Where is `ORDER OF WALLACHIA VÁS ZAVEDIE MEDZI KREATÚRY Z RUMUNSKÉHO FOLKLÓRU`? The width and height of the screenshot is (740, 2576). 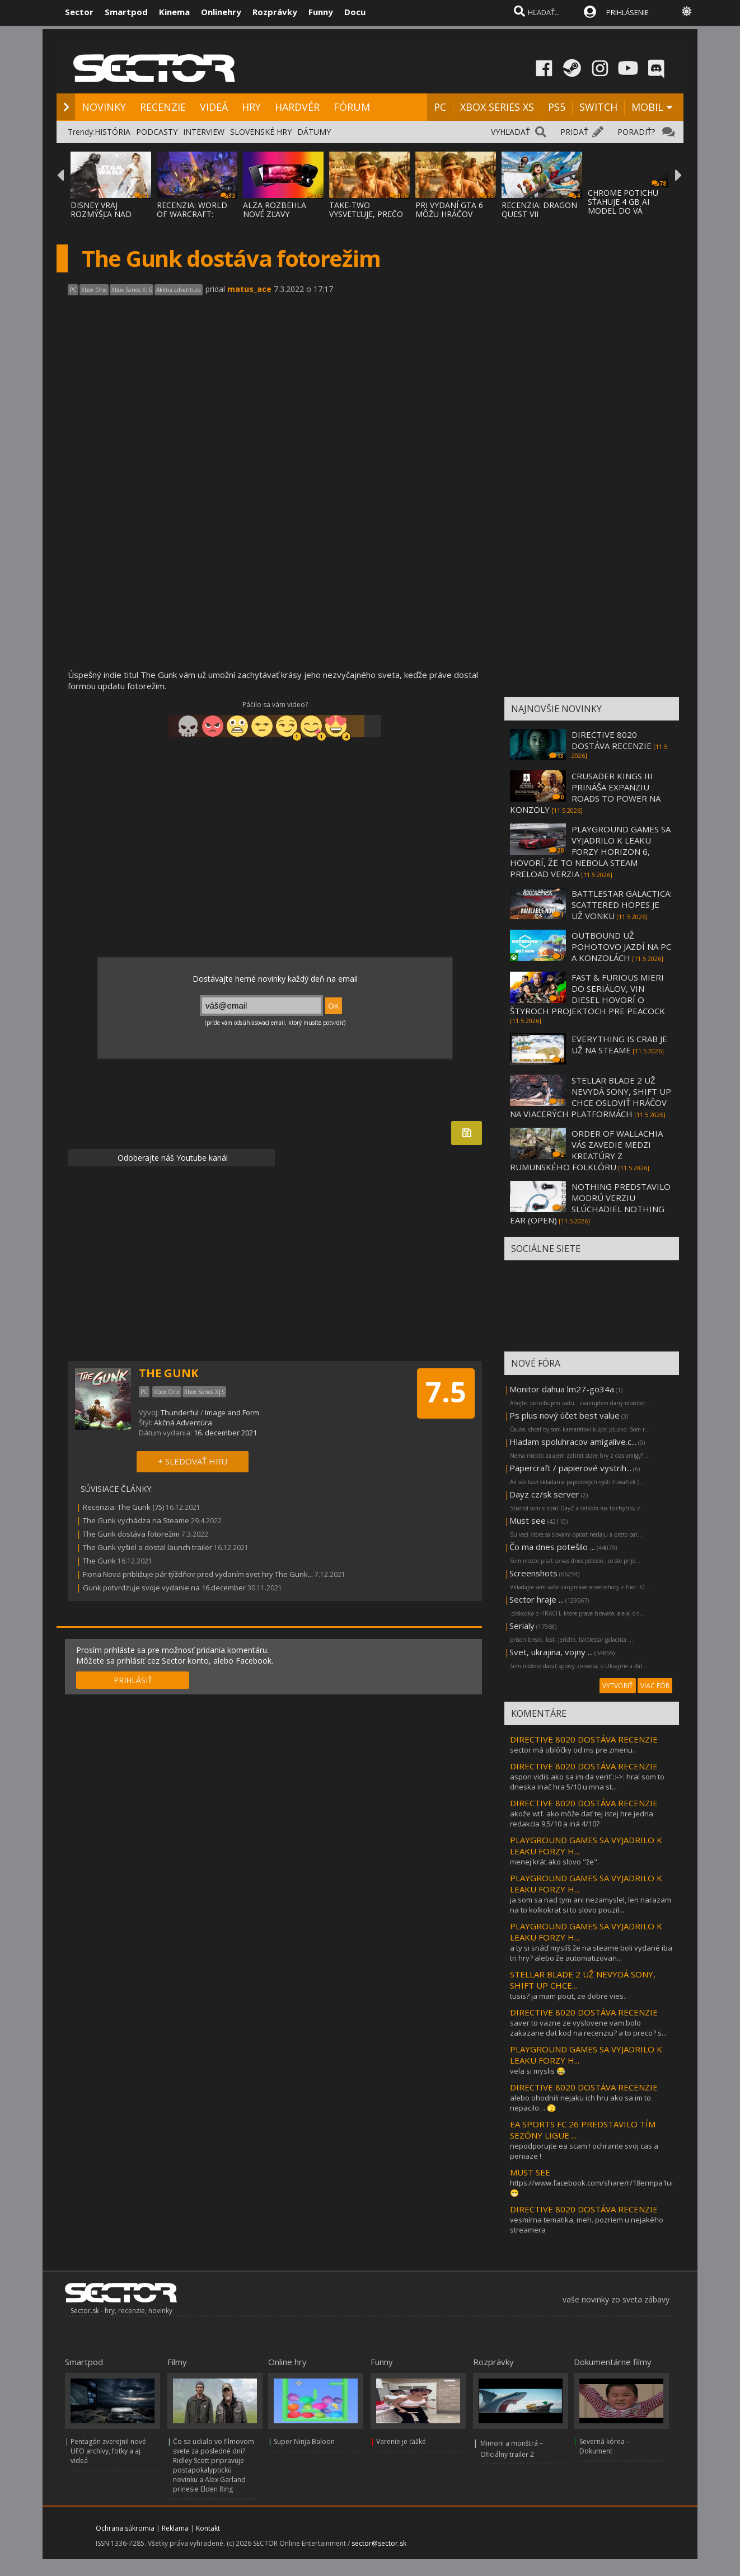
ORDER OF WALLACHIA VÁS ZAVEDIE MEDZI KREATÚRY Z RUMUNSKÉHO FOLKLÓRU is located at coordinates (586, 1150).